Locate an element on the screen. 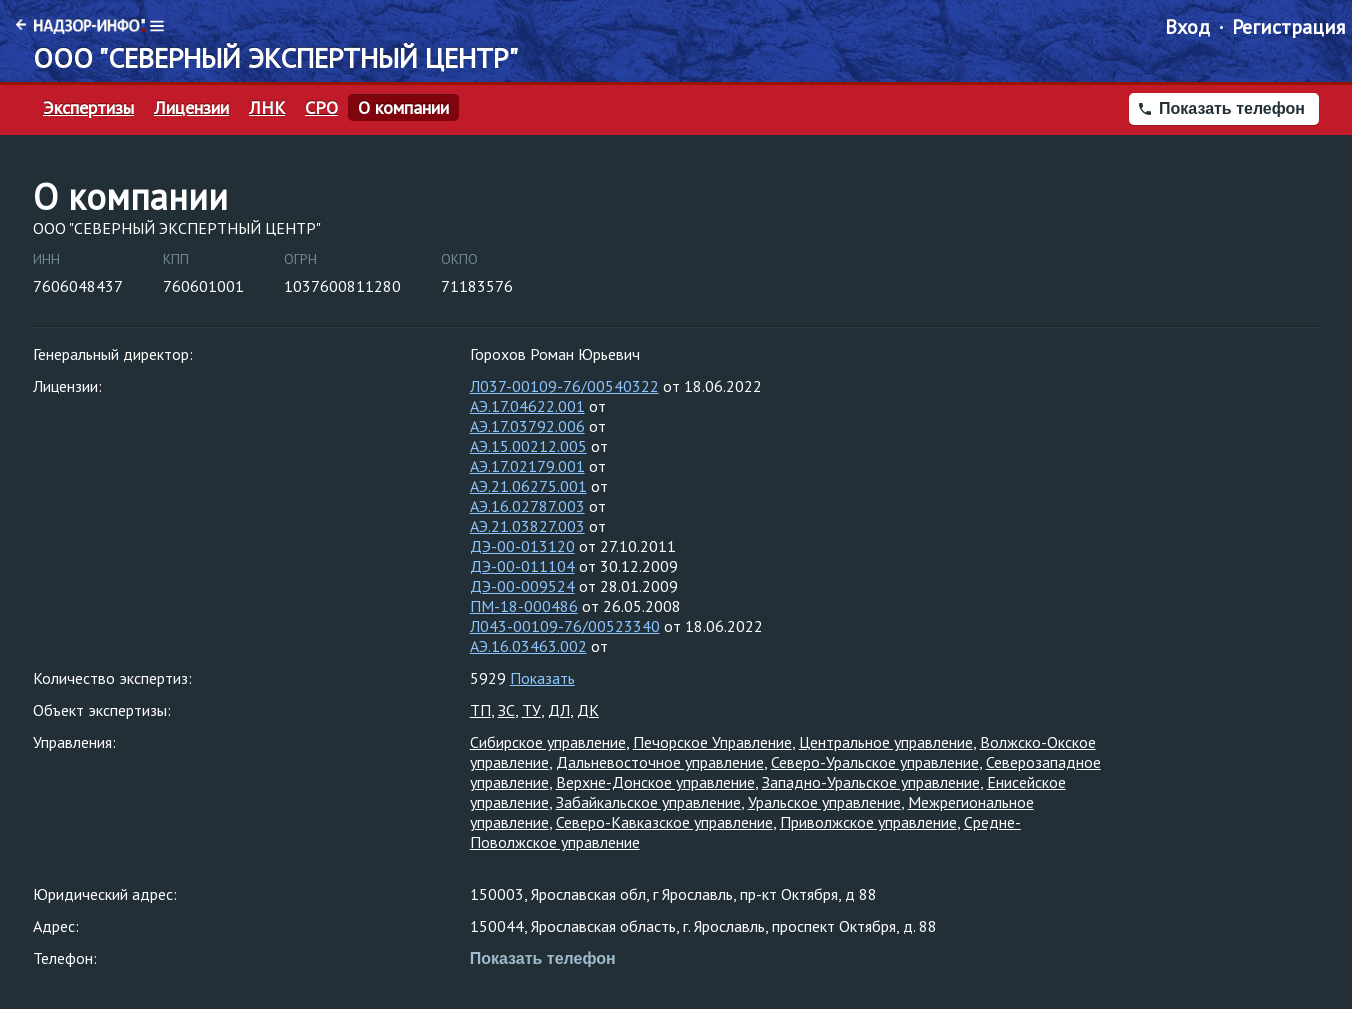 This screenshot has width=1352, height=1009. Приволжское управление is located at coordinates (868, 822).